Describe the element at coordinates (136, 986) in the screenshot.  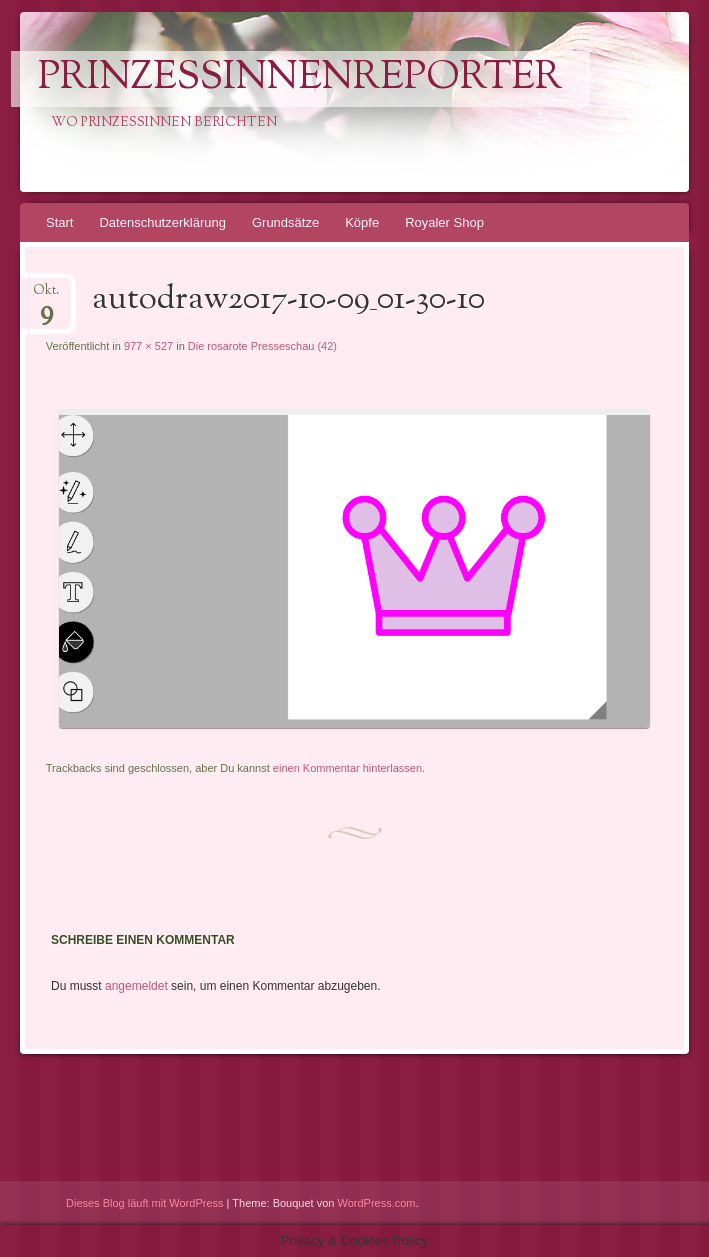
I see `angemeldet` at that location.